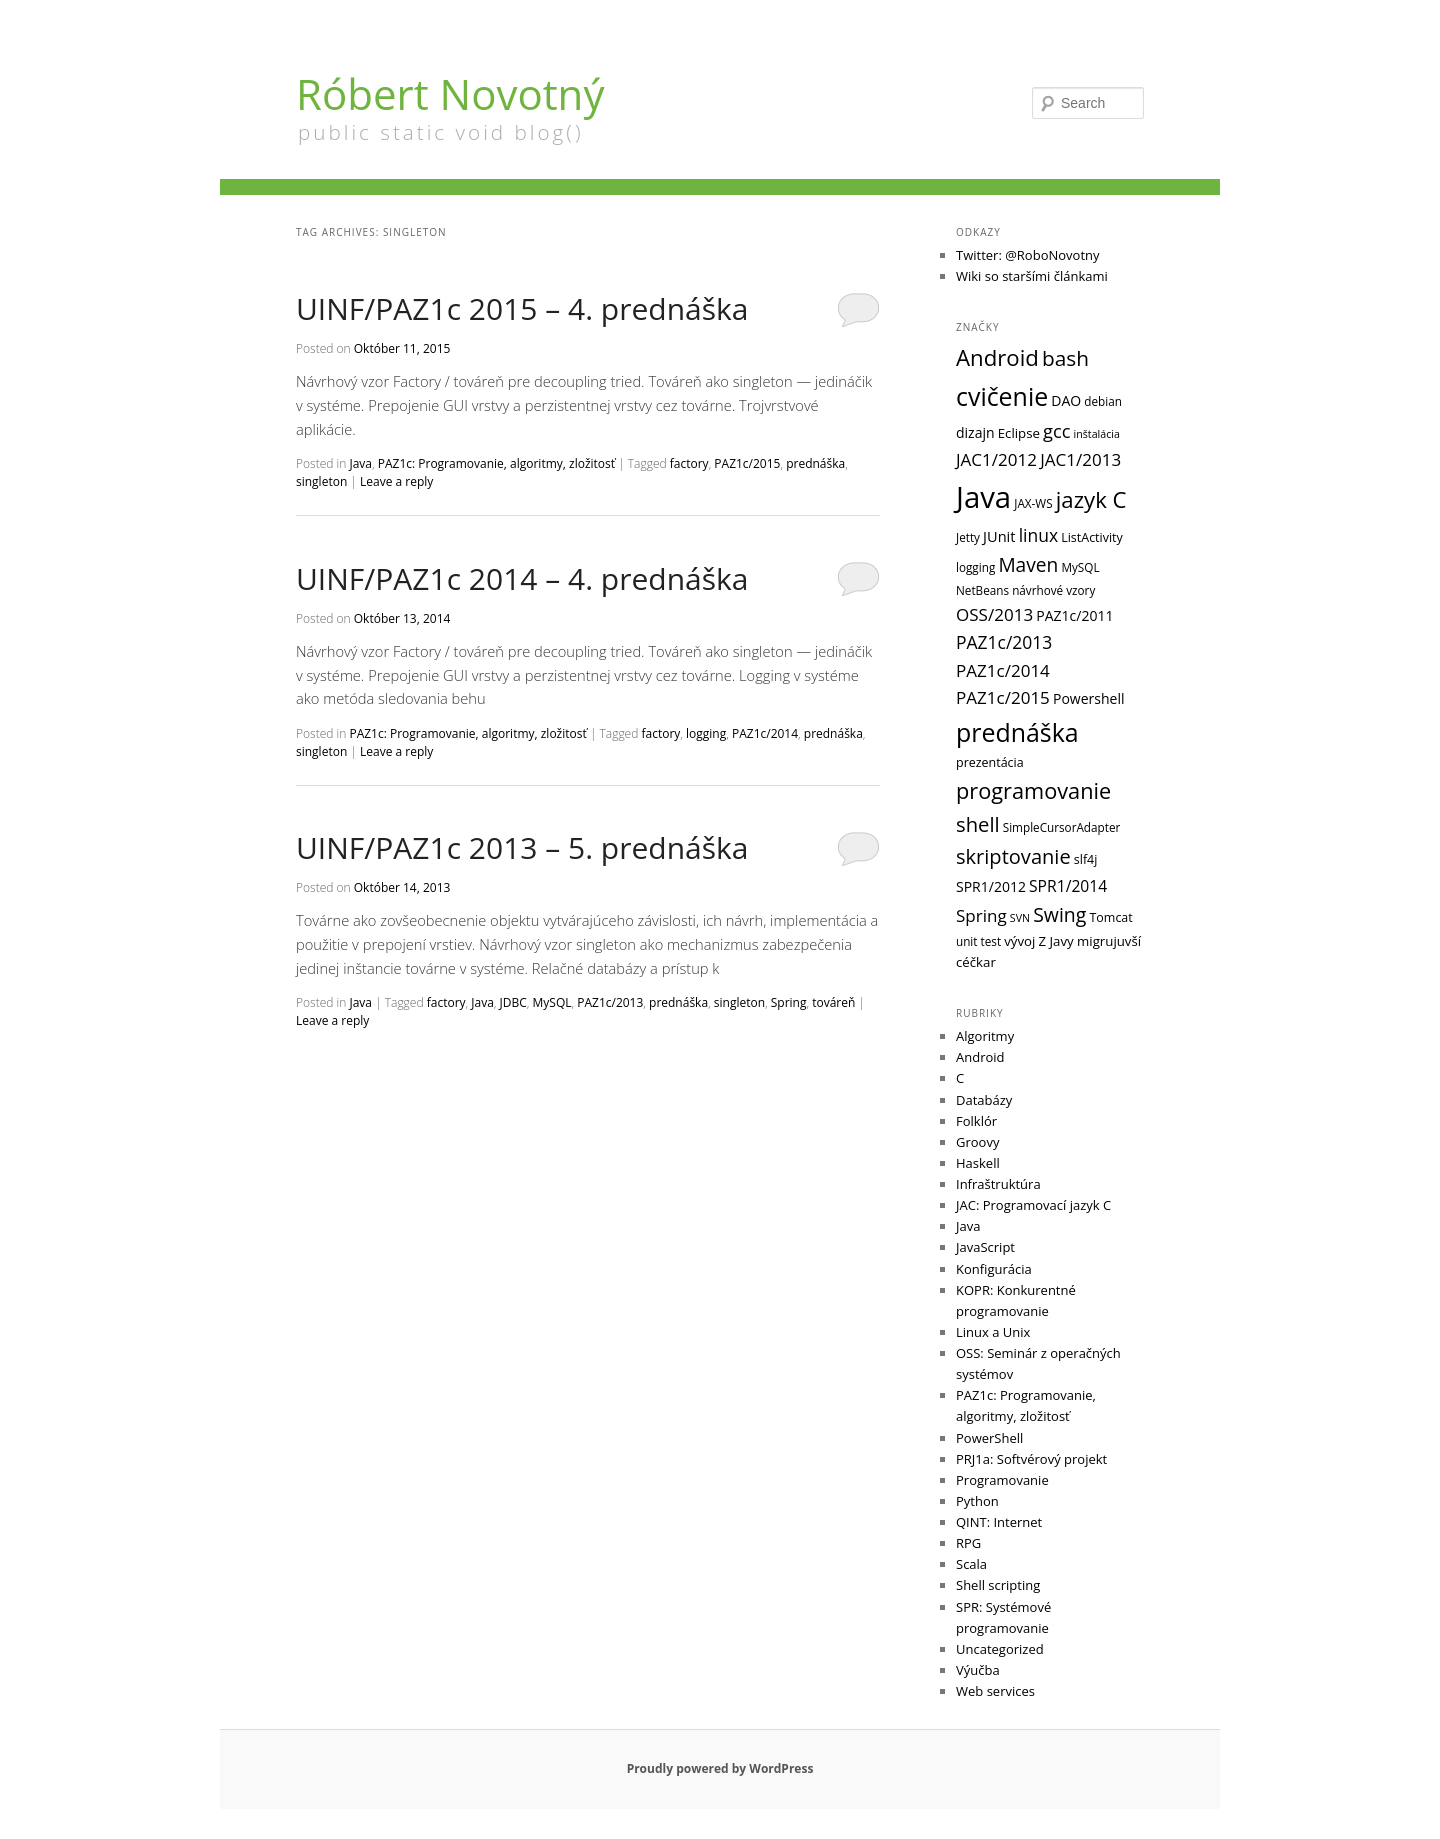 The height and width of the screenshot is (1839, 1440). I want to click on logging, so click(706, 733).